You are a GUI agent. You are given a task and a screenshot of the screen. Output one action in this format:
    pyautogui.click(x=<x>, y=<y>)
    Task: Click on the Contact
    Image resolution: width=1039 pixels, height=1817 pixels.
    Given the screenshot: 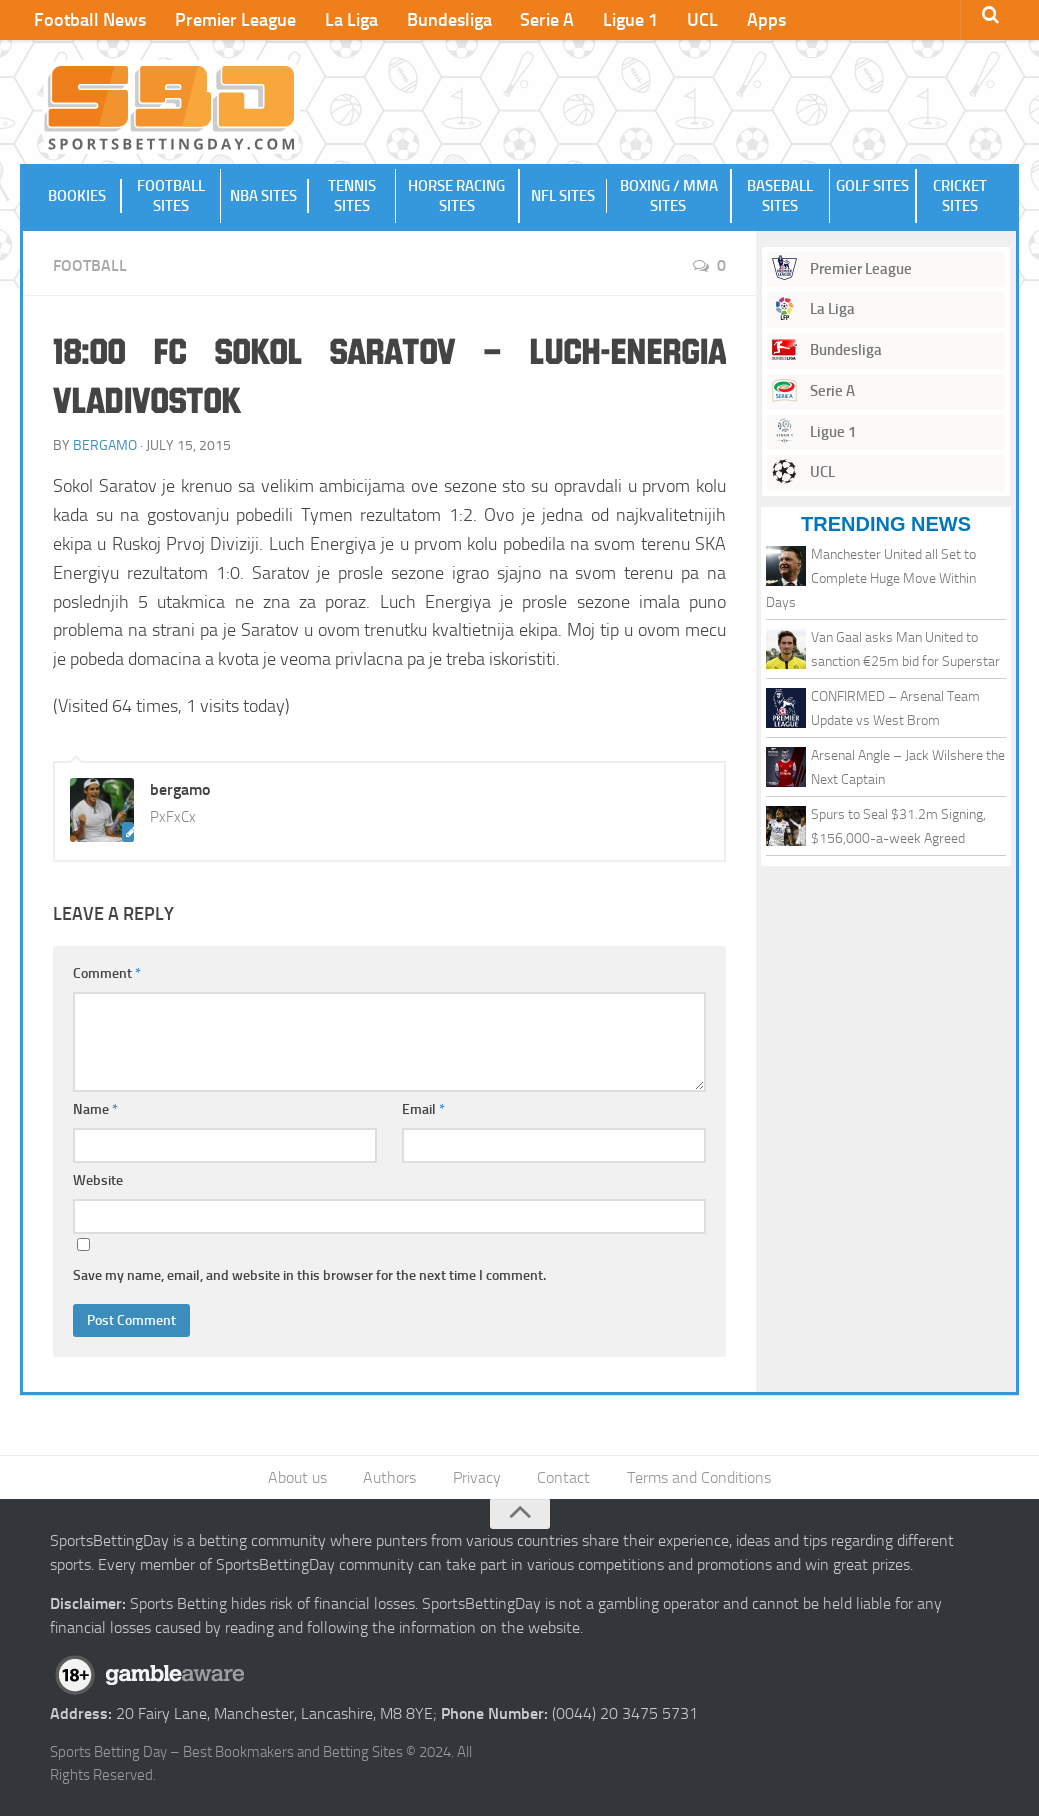 What is the action you would take?
    pyautogui.click(x=563, y=1477)
    